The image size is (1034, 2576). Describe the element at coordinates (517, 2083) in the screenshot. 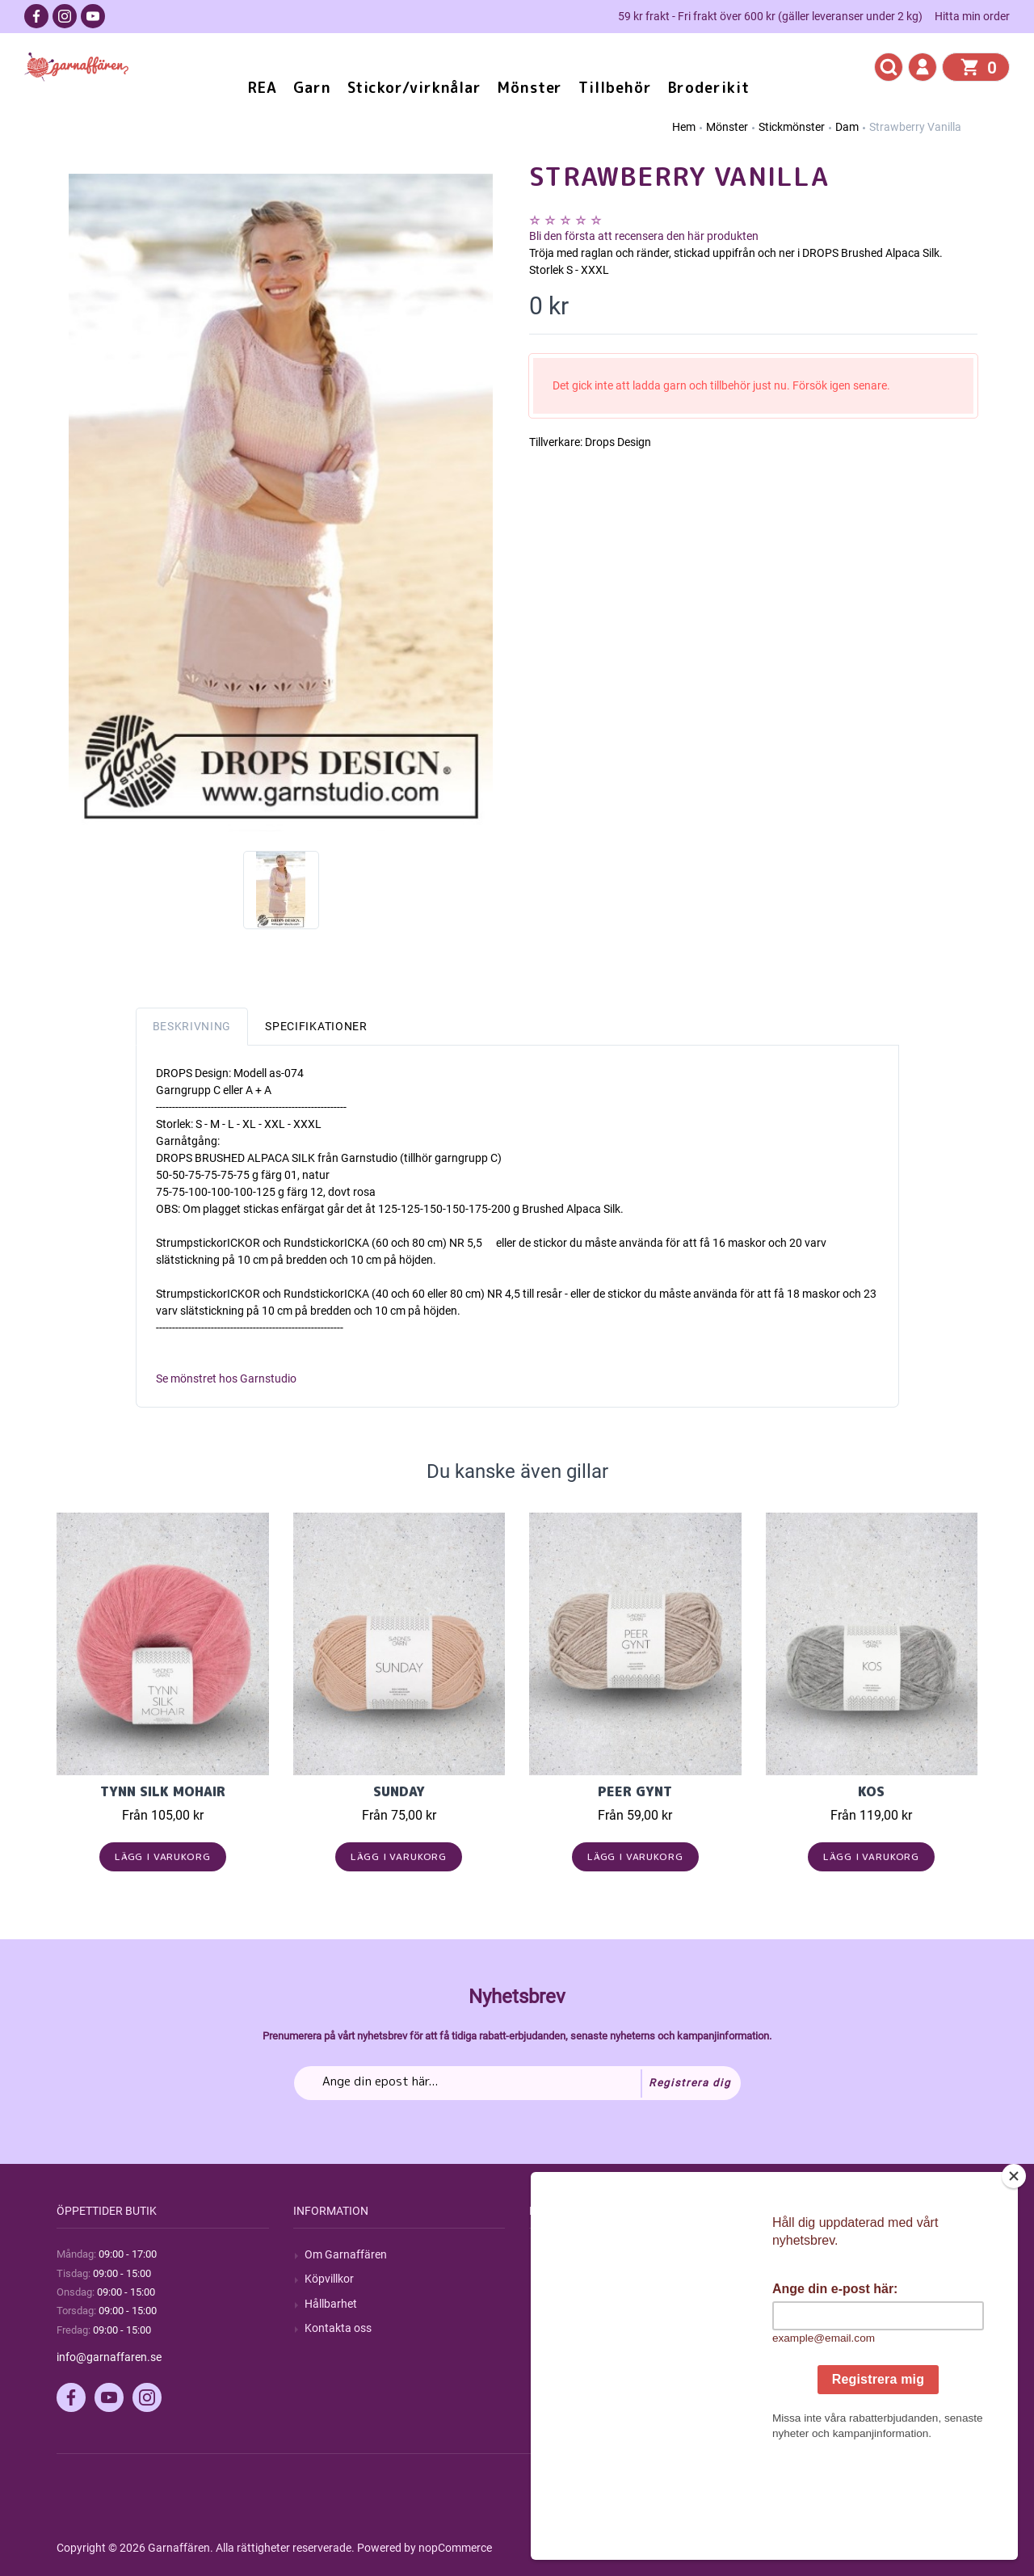

I see `[Prenumerera på vårt nyhetsbrev]` at that location.